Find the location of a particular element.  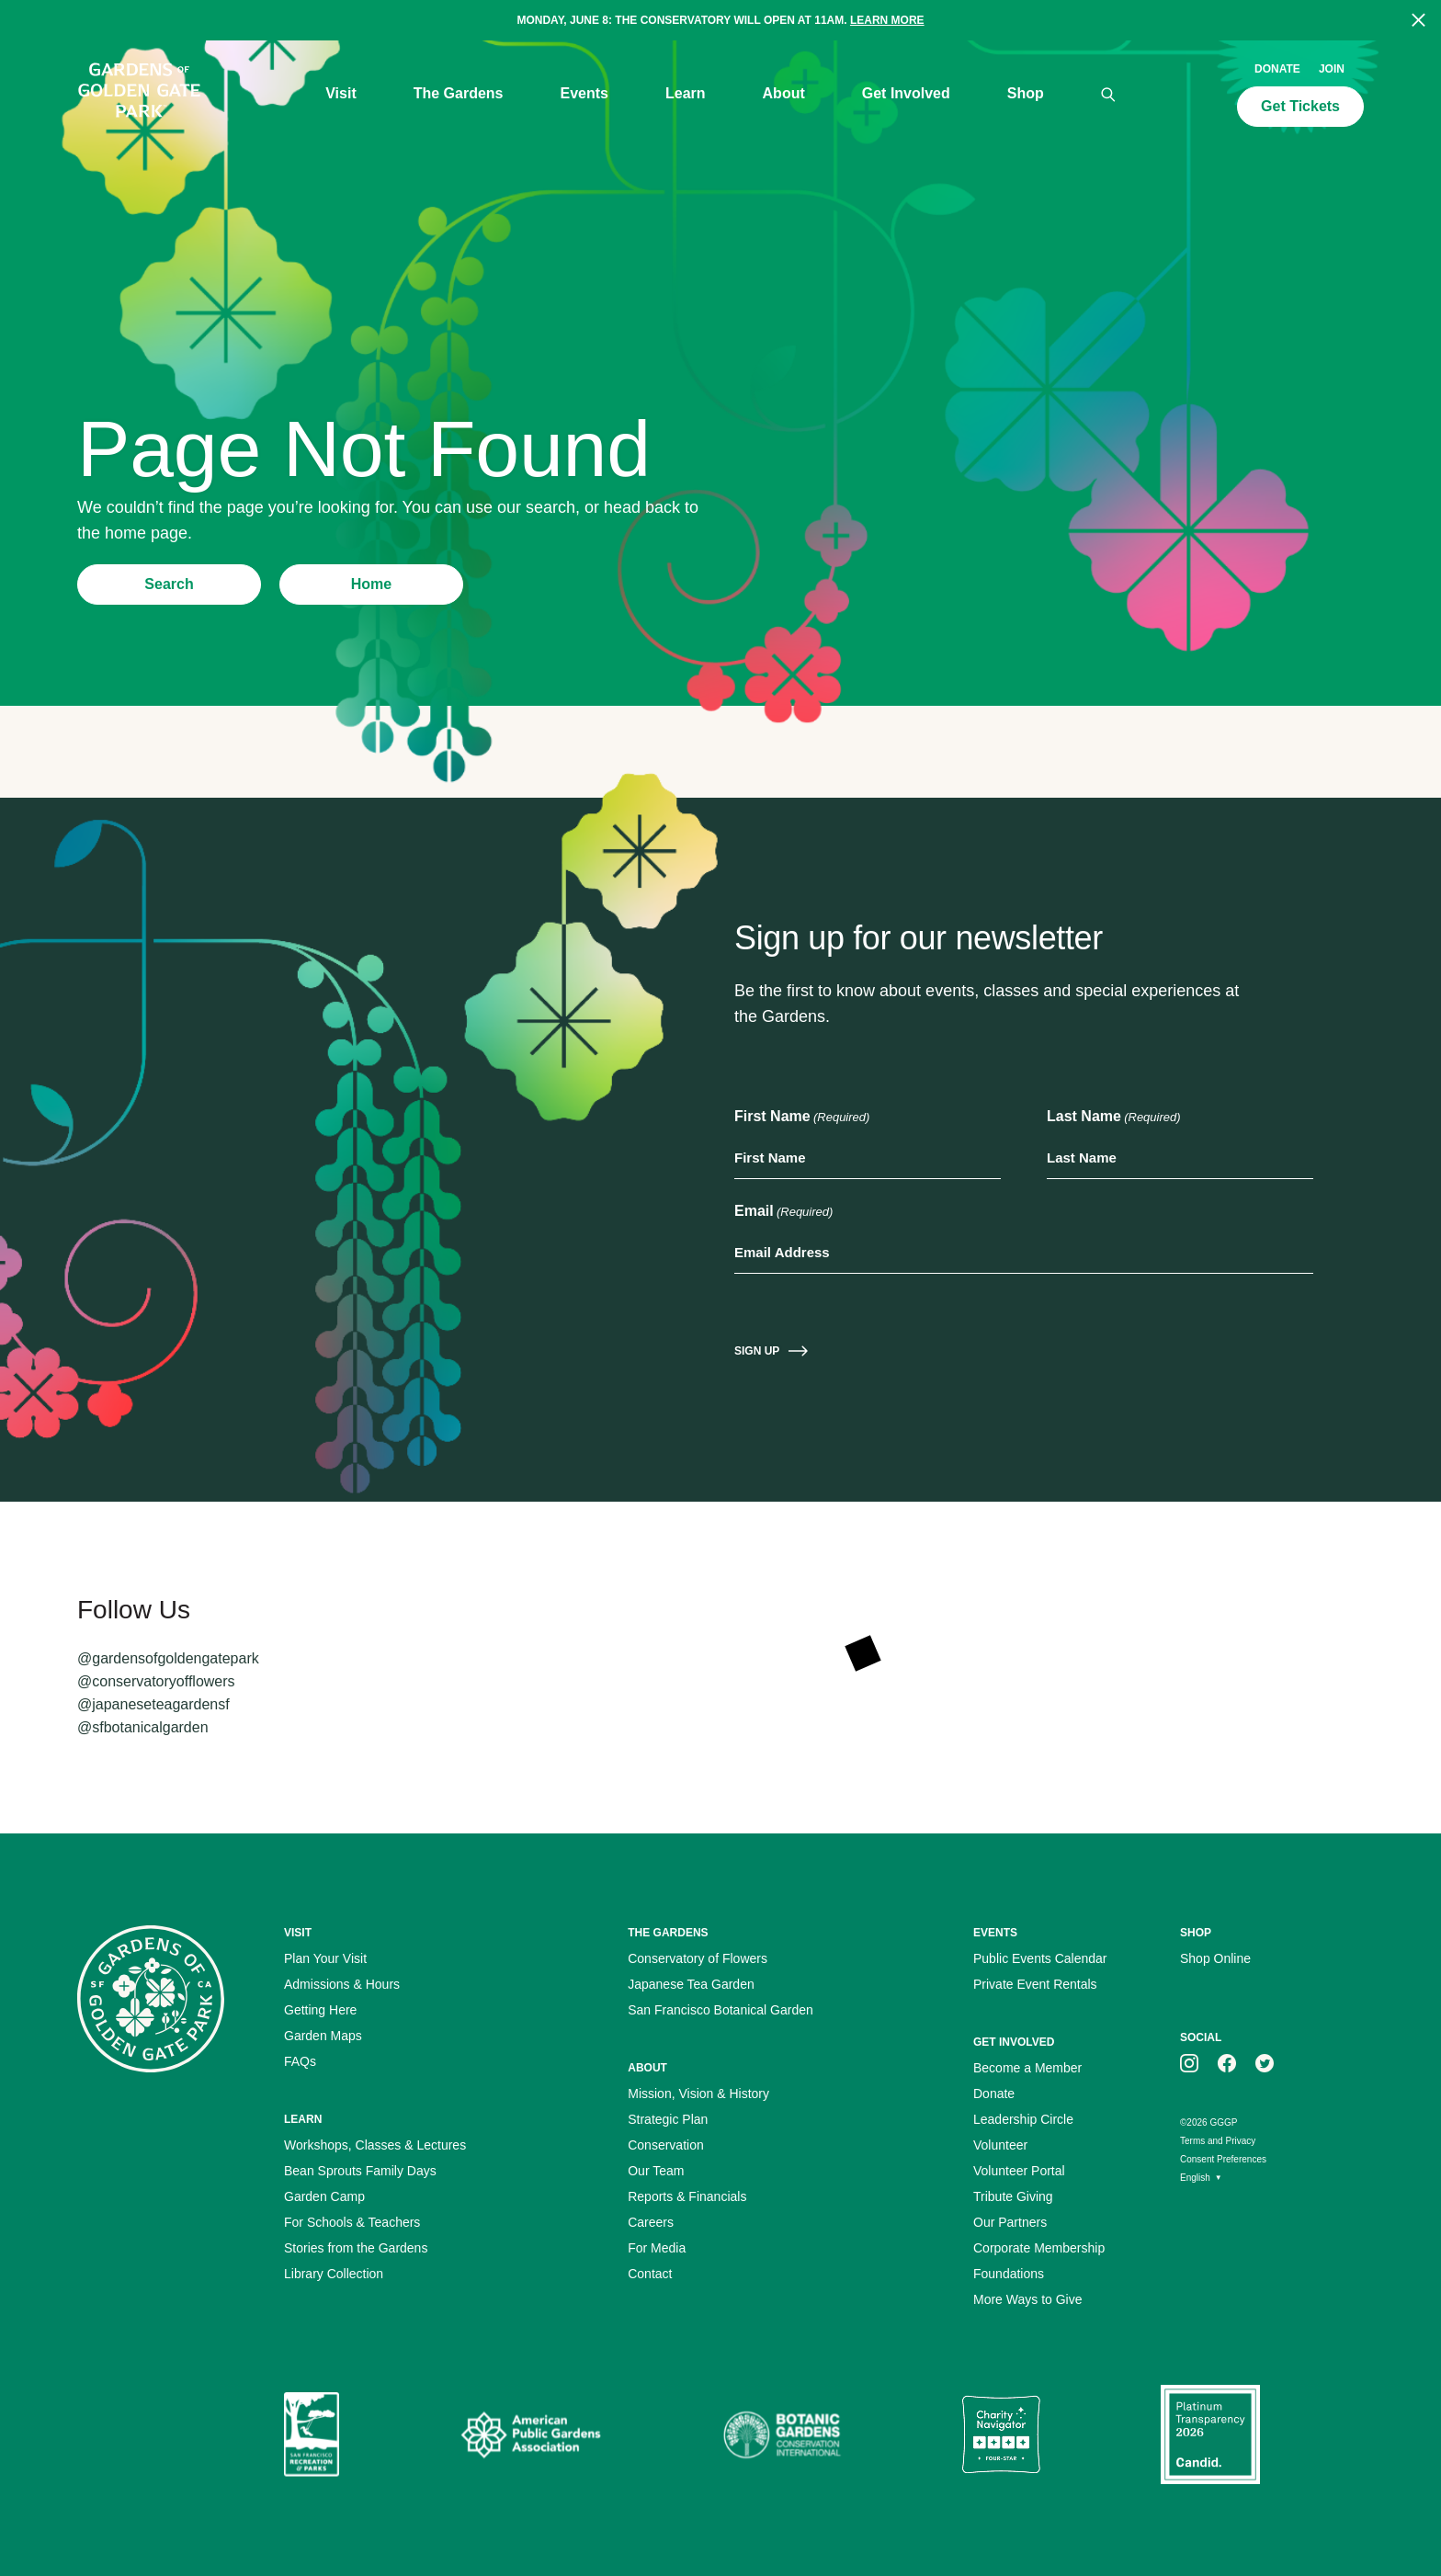

Corporate Membership is located at coordinates (1039, 2248).